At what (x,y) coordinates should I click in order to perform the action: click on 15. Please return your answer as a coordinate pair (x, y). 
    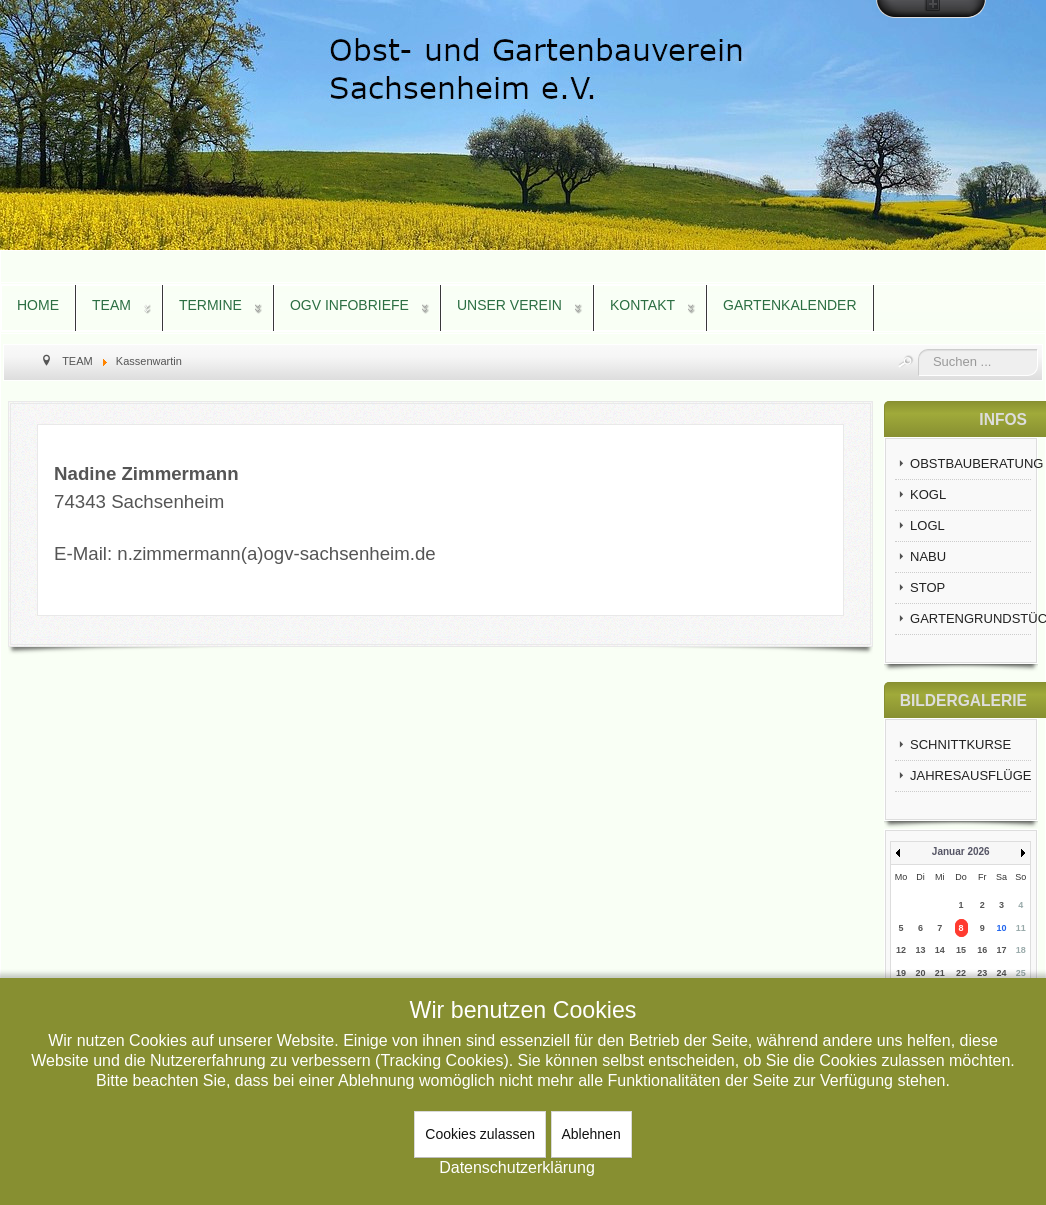
    Looking at the image, I should click on (961, 950).